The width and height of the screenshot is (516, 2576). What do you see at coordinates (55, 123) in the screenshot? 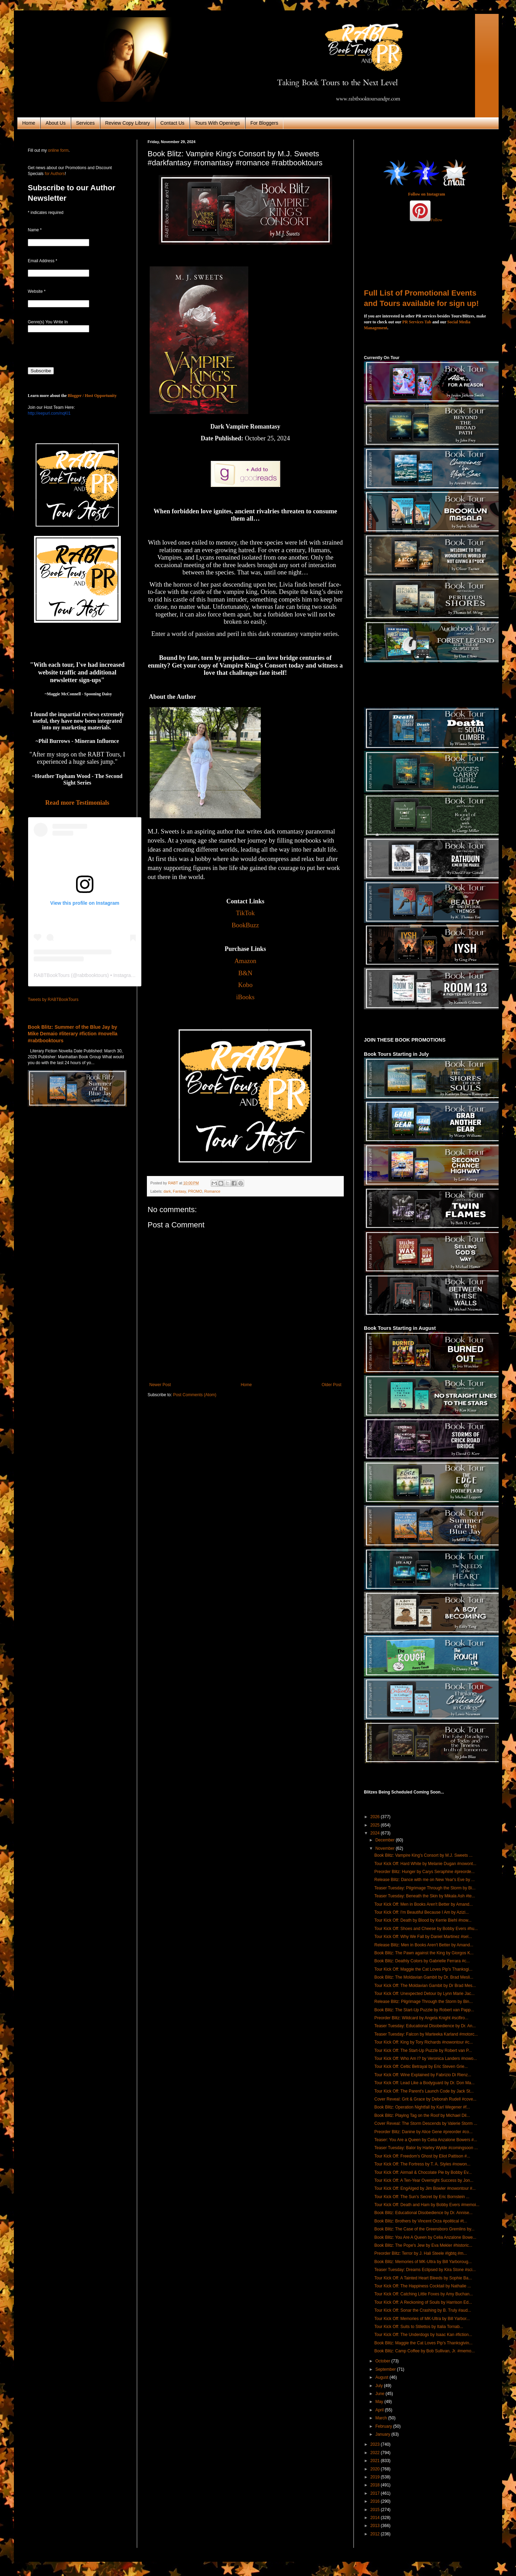
I see `About Us` at bounding box center [55, 123].